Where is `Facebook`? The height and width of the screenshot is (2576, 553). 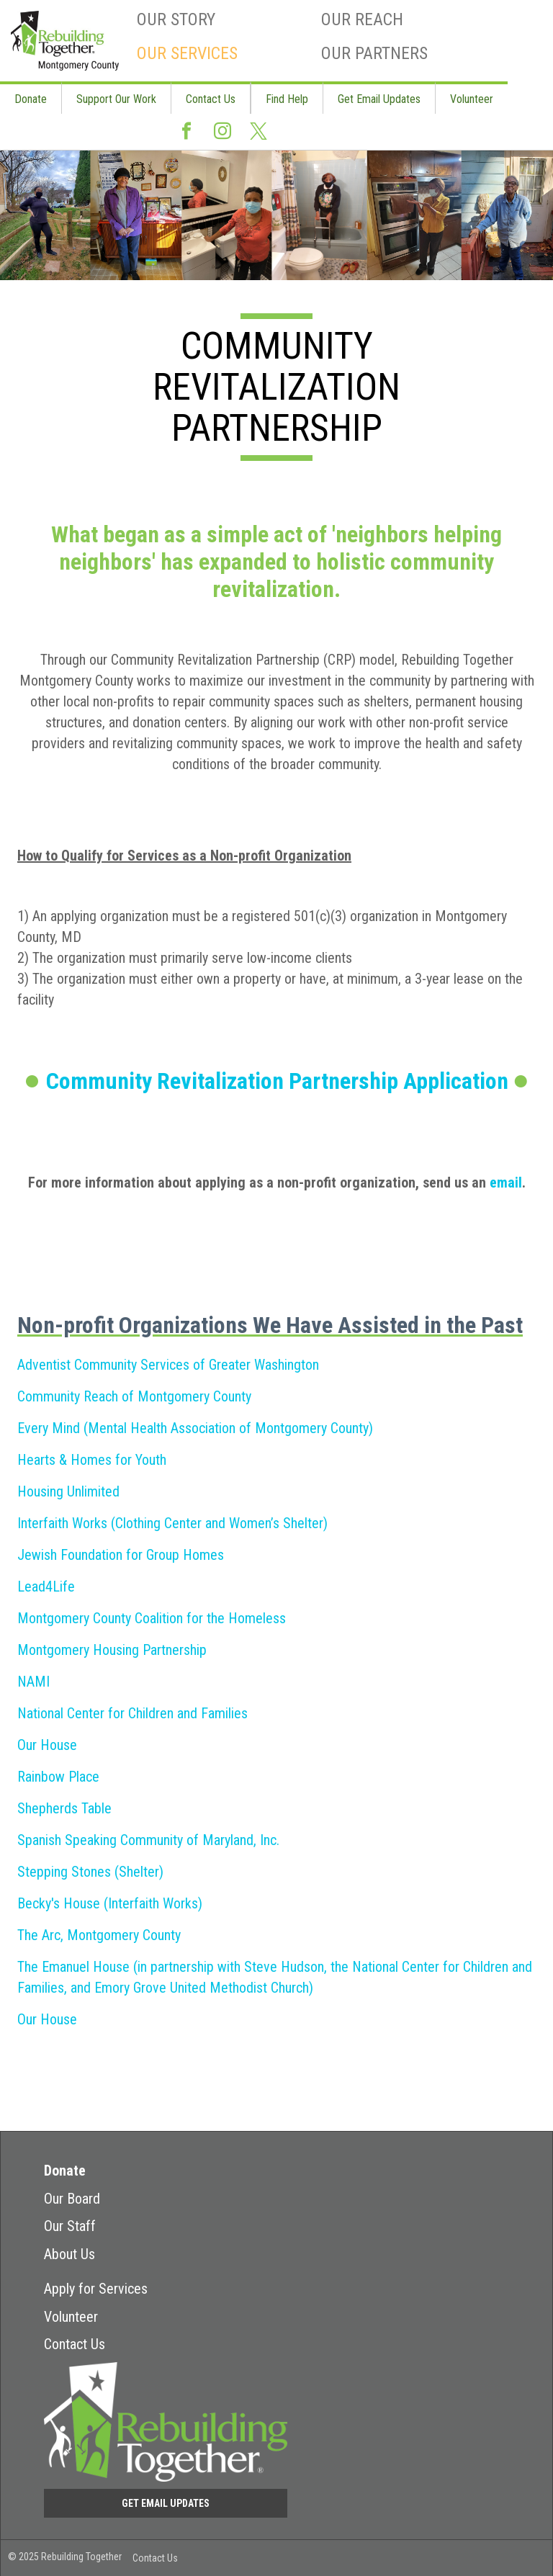 Facebook is located at coordinates (186, 132).